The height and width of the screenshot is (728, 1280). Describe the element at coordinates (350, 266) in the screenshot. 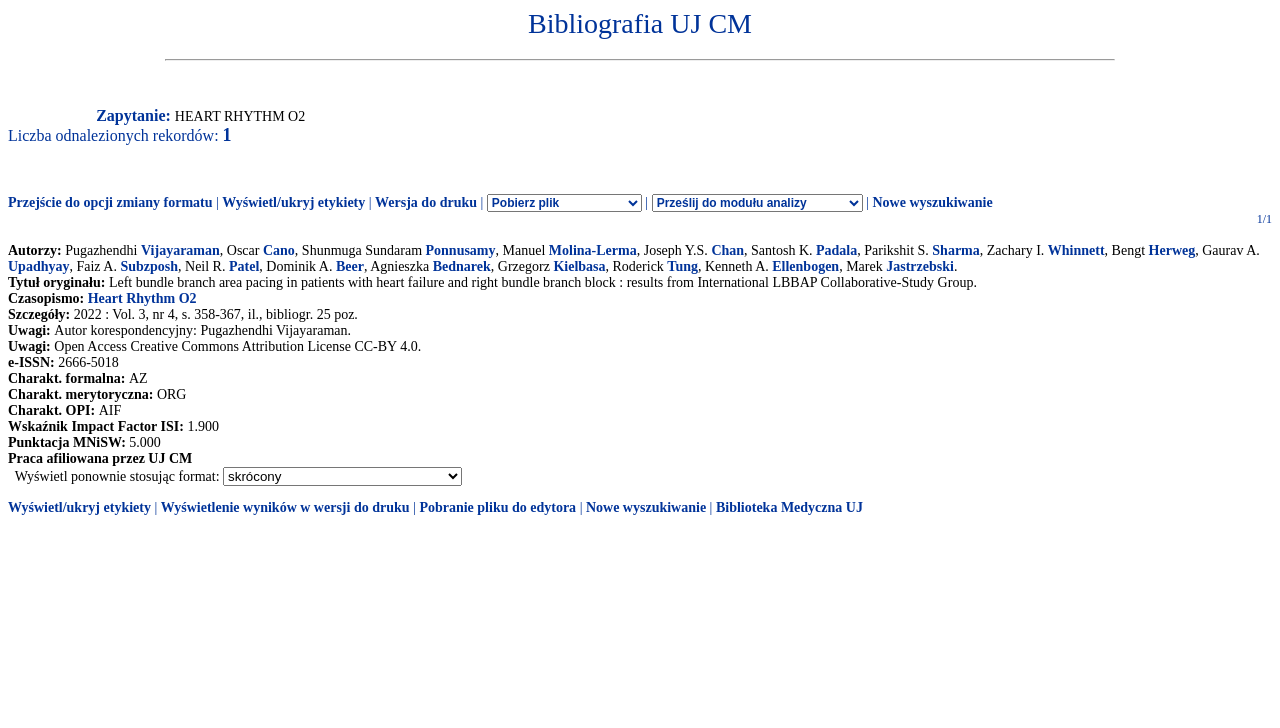

I see `Beer` at that location.